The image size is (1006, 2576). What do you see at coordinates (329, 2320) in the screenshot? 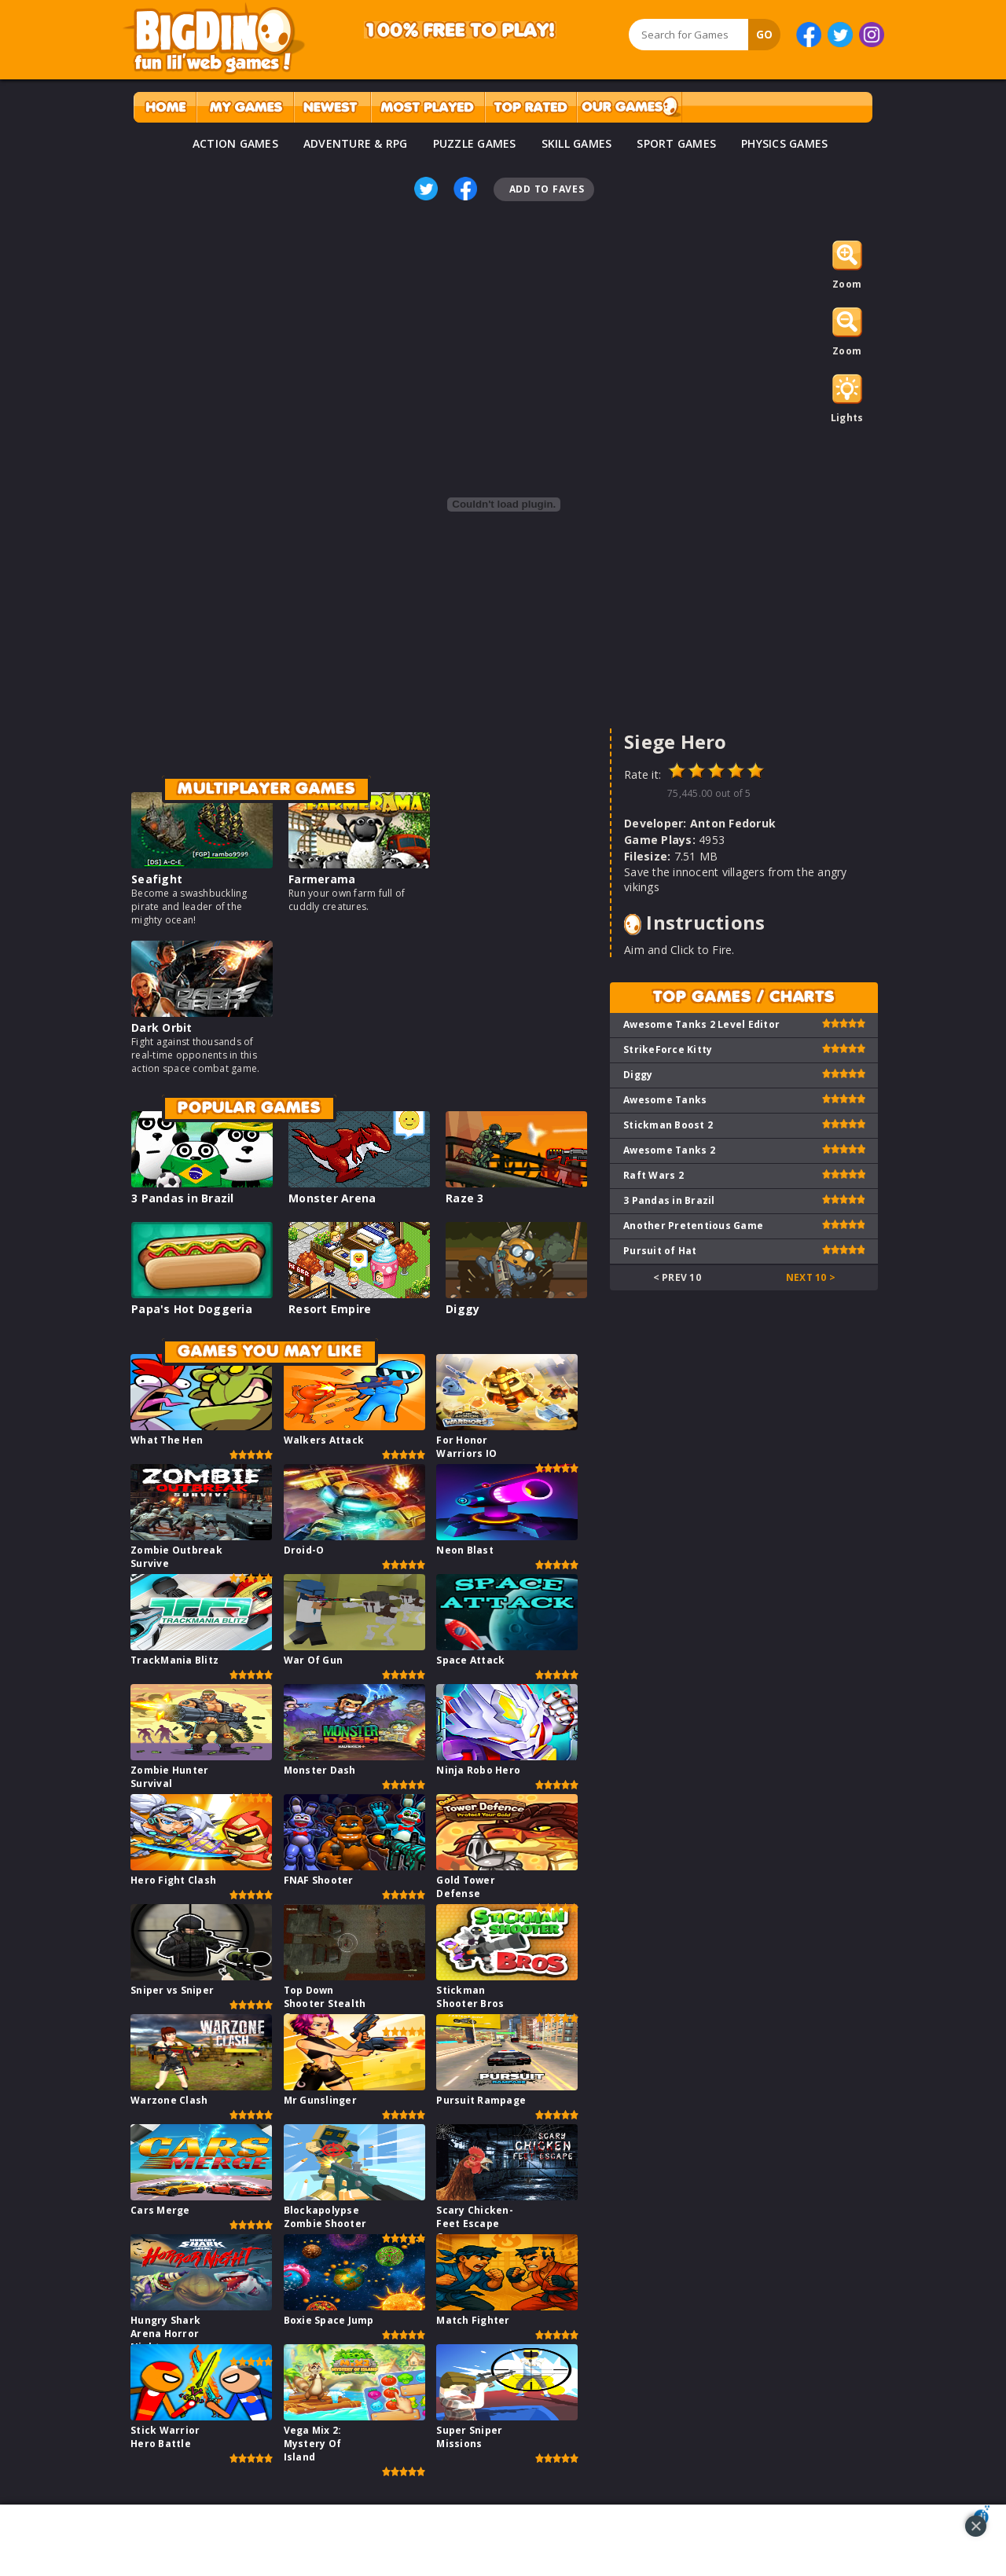
I see `Boxie Space Jump` at bounding box center [329, 2320].